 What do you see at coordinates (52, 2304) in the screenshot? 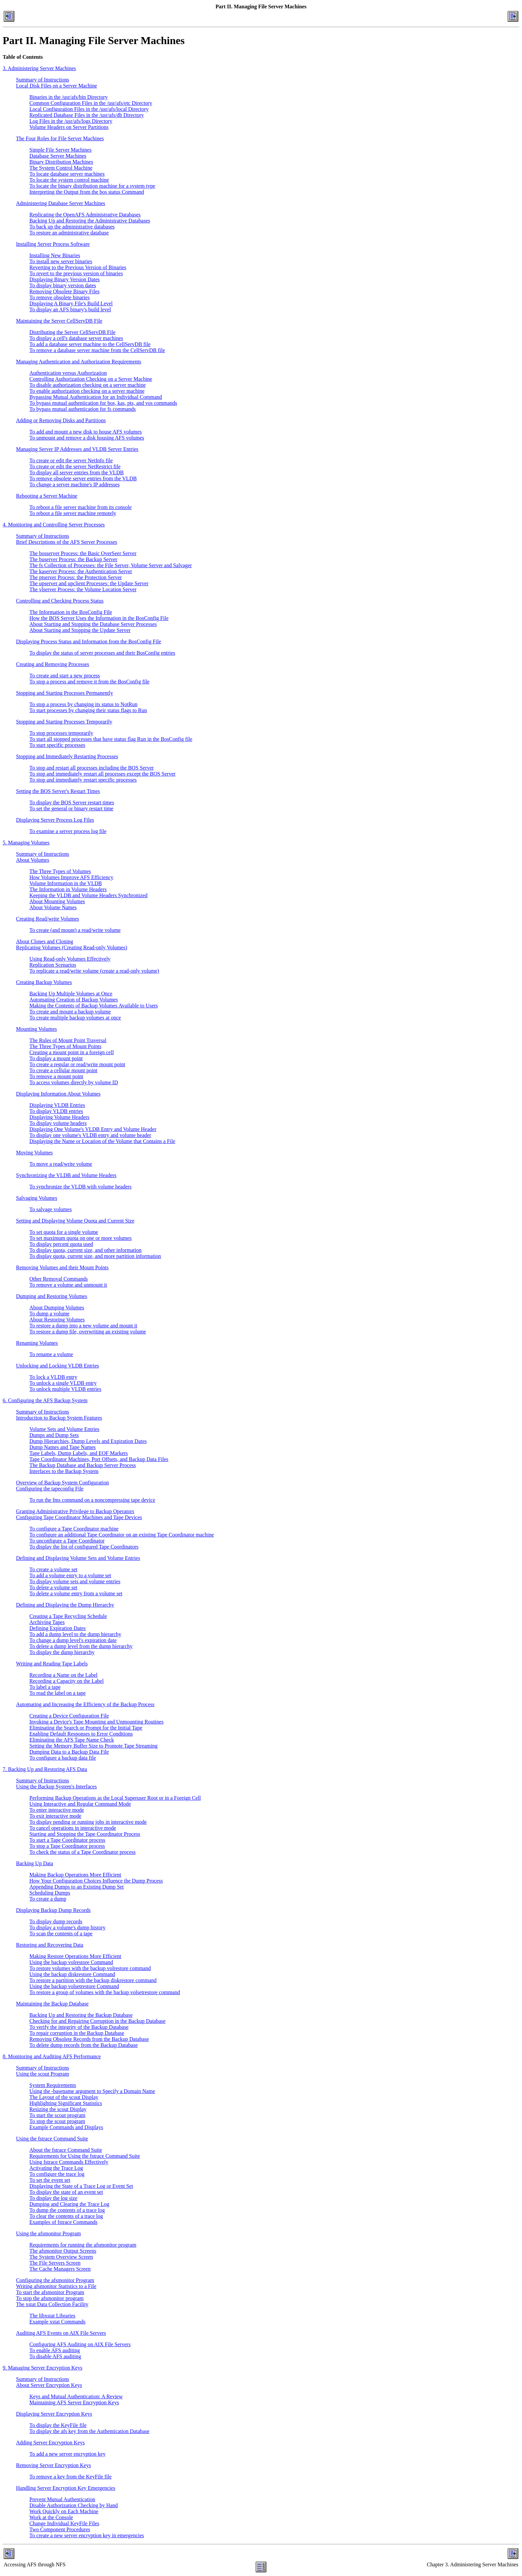
I see `The xstat Data Collection Facility` at bounding box center [52, 2304].